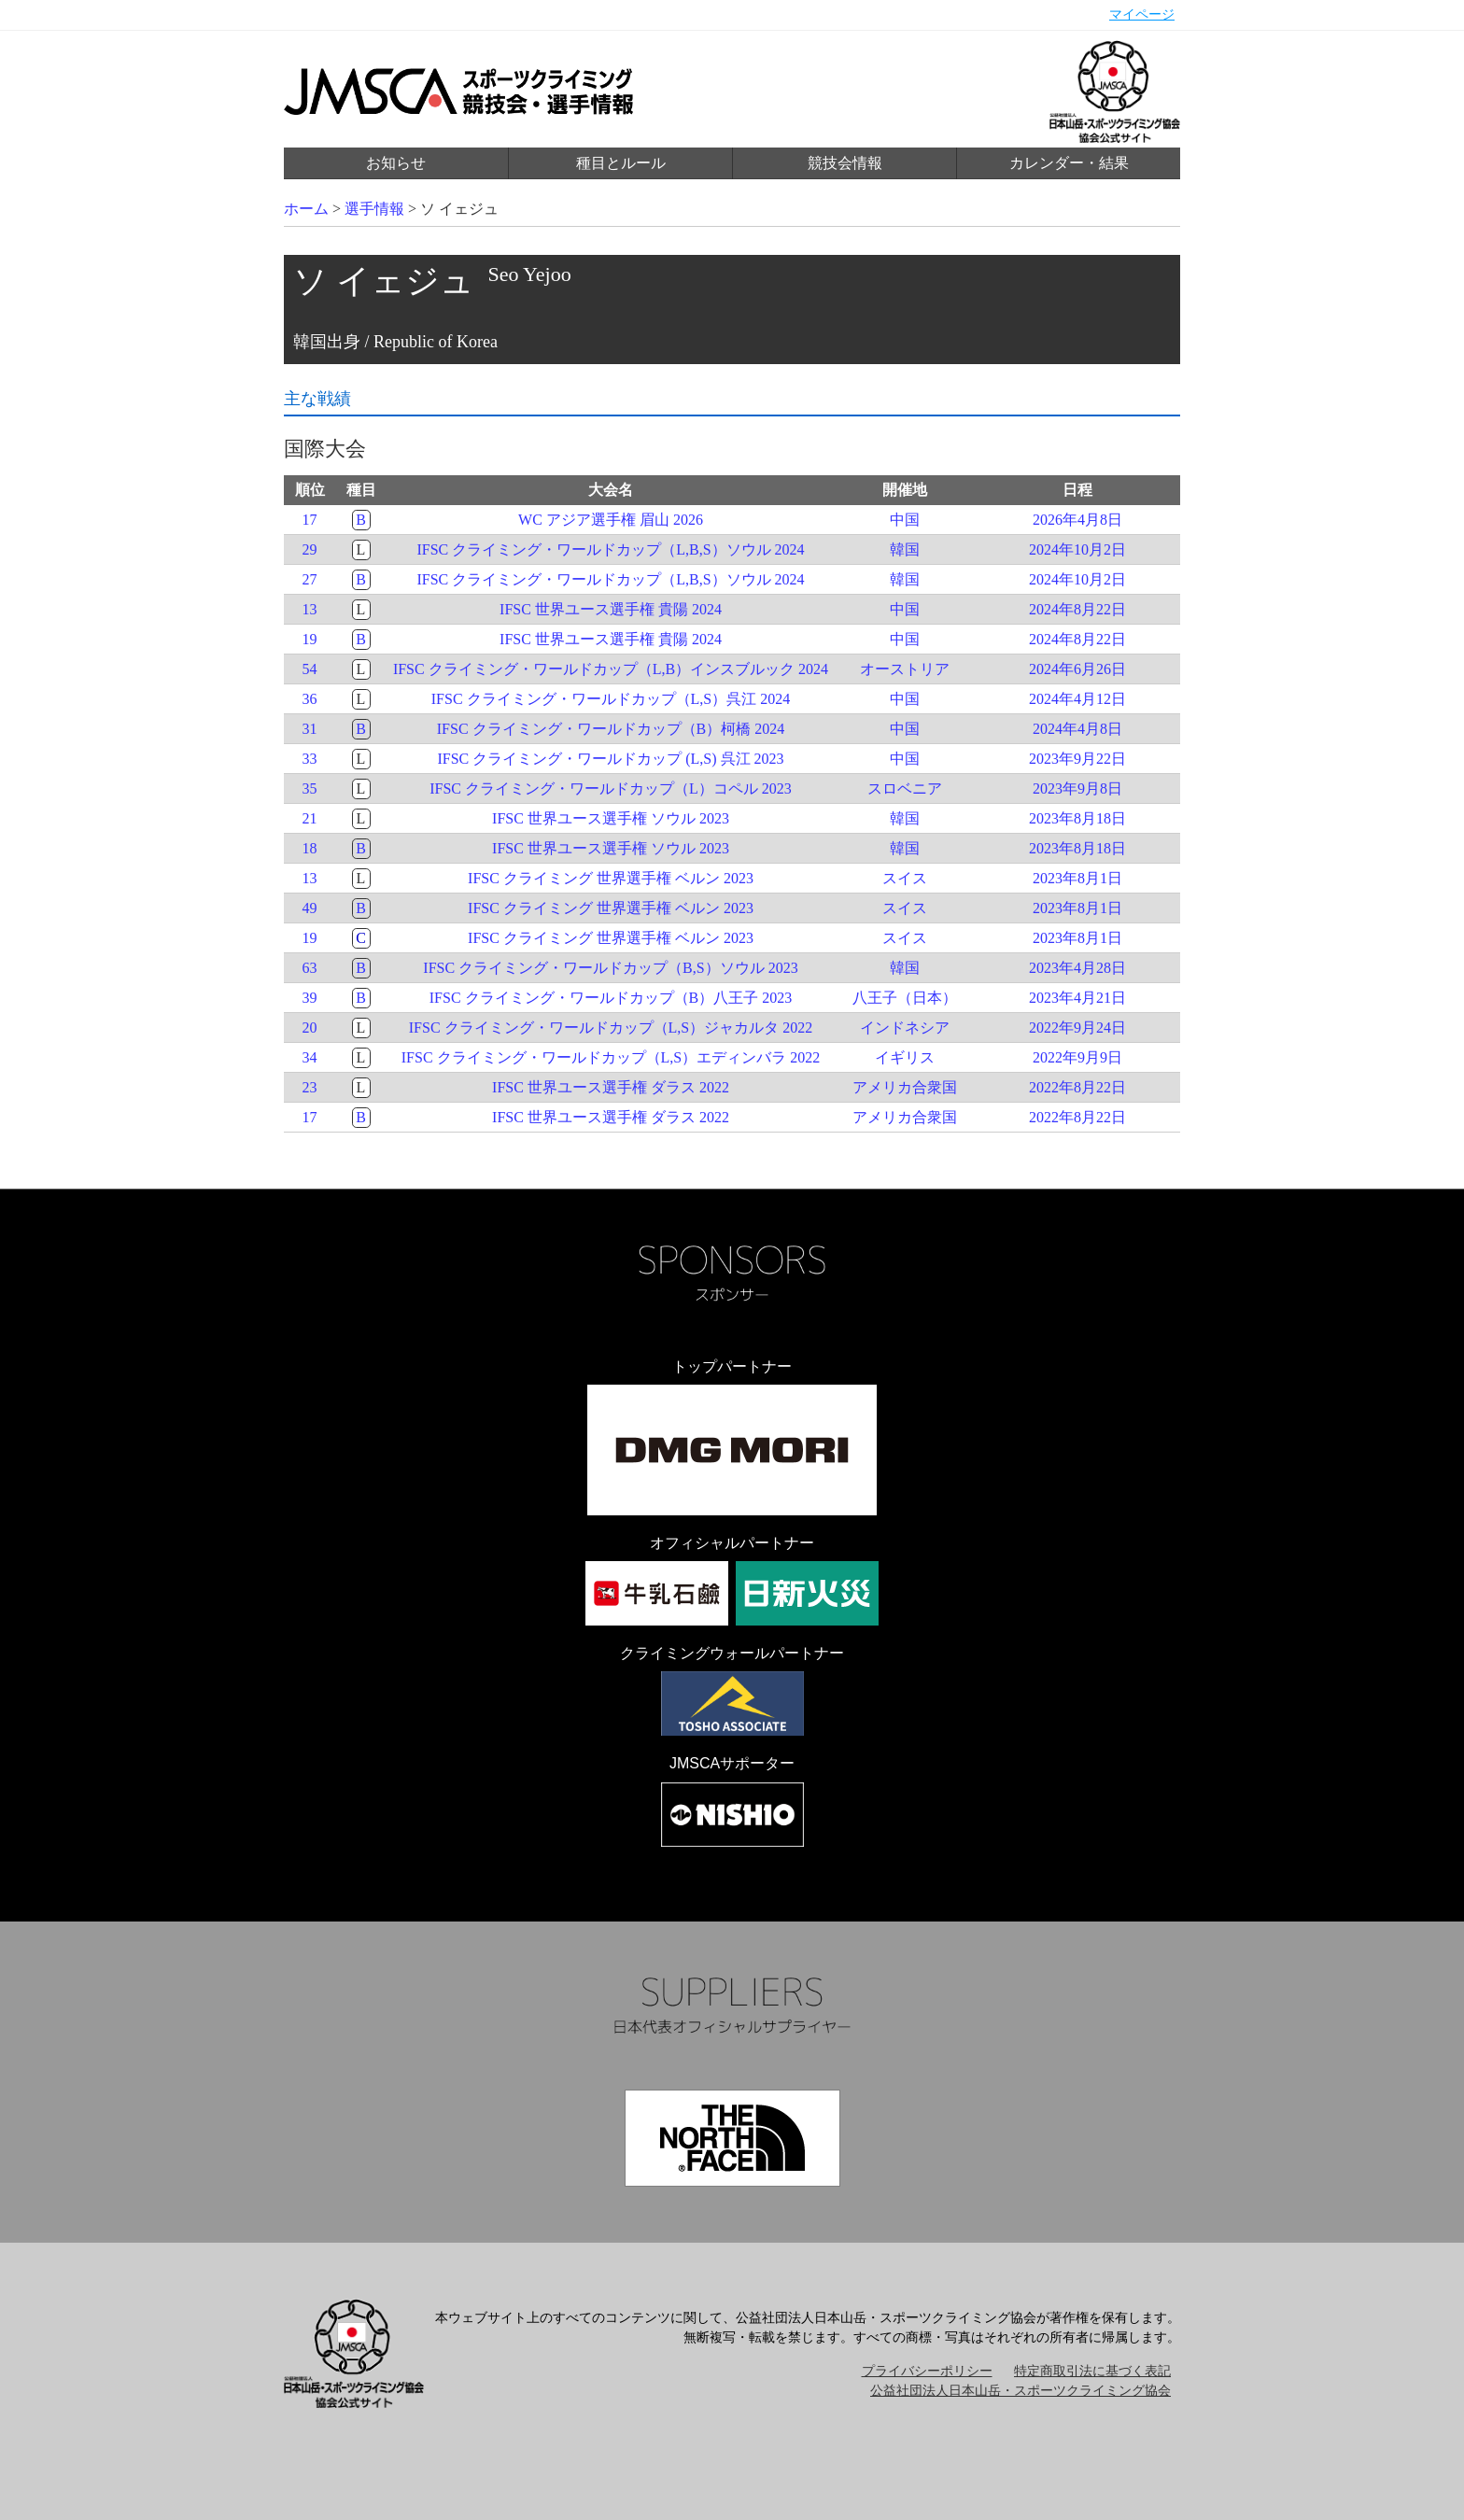 Image resolution: width=1464 pixels, height=2520 pixels. What do you see at coordinates (845, 163) in the screenshot?
I see `競技会情報` at bounding box center [845, 163].